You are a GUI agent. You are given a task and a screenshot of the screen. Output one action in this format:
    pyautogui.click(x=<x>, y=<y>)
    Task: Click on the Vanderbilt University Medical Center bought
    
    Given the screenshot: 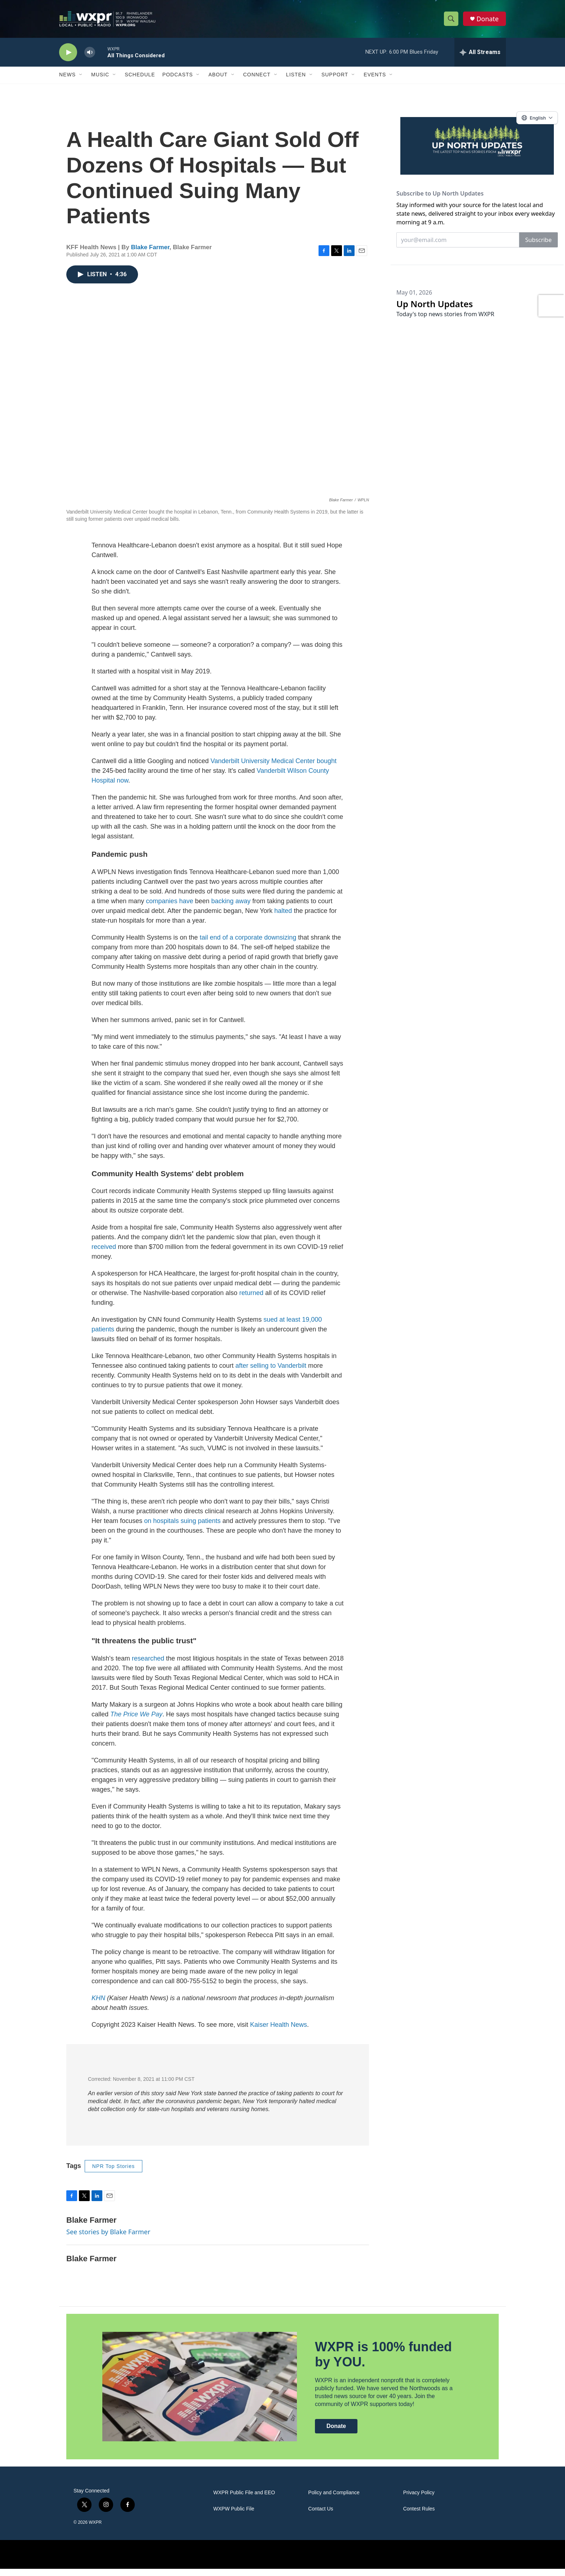 What is the action you would take?
    pyautogui.click(x=273, y=768)
    